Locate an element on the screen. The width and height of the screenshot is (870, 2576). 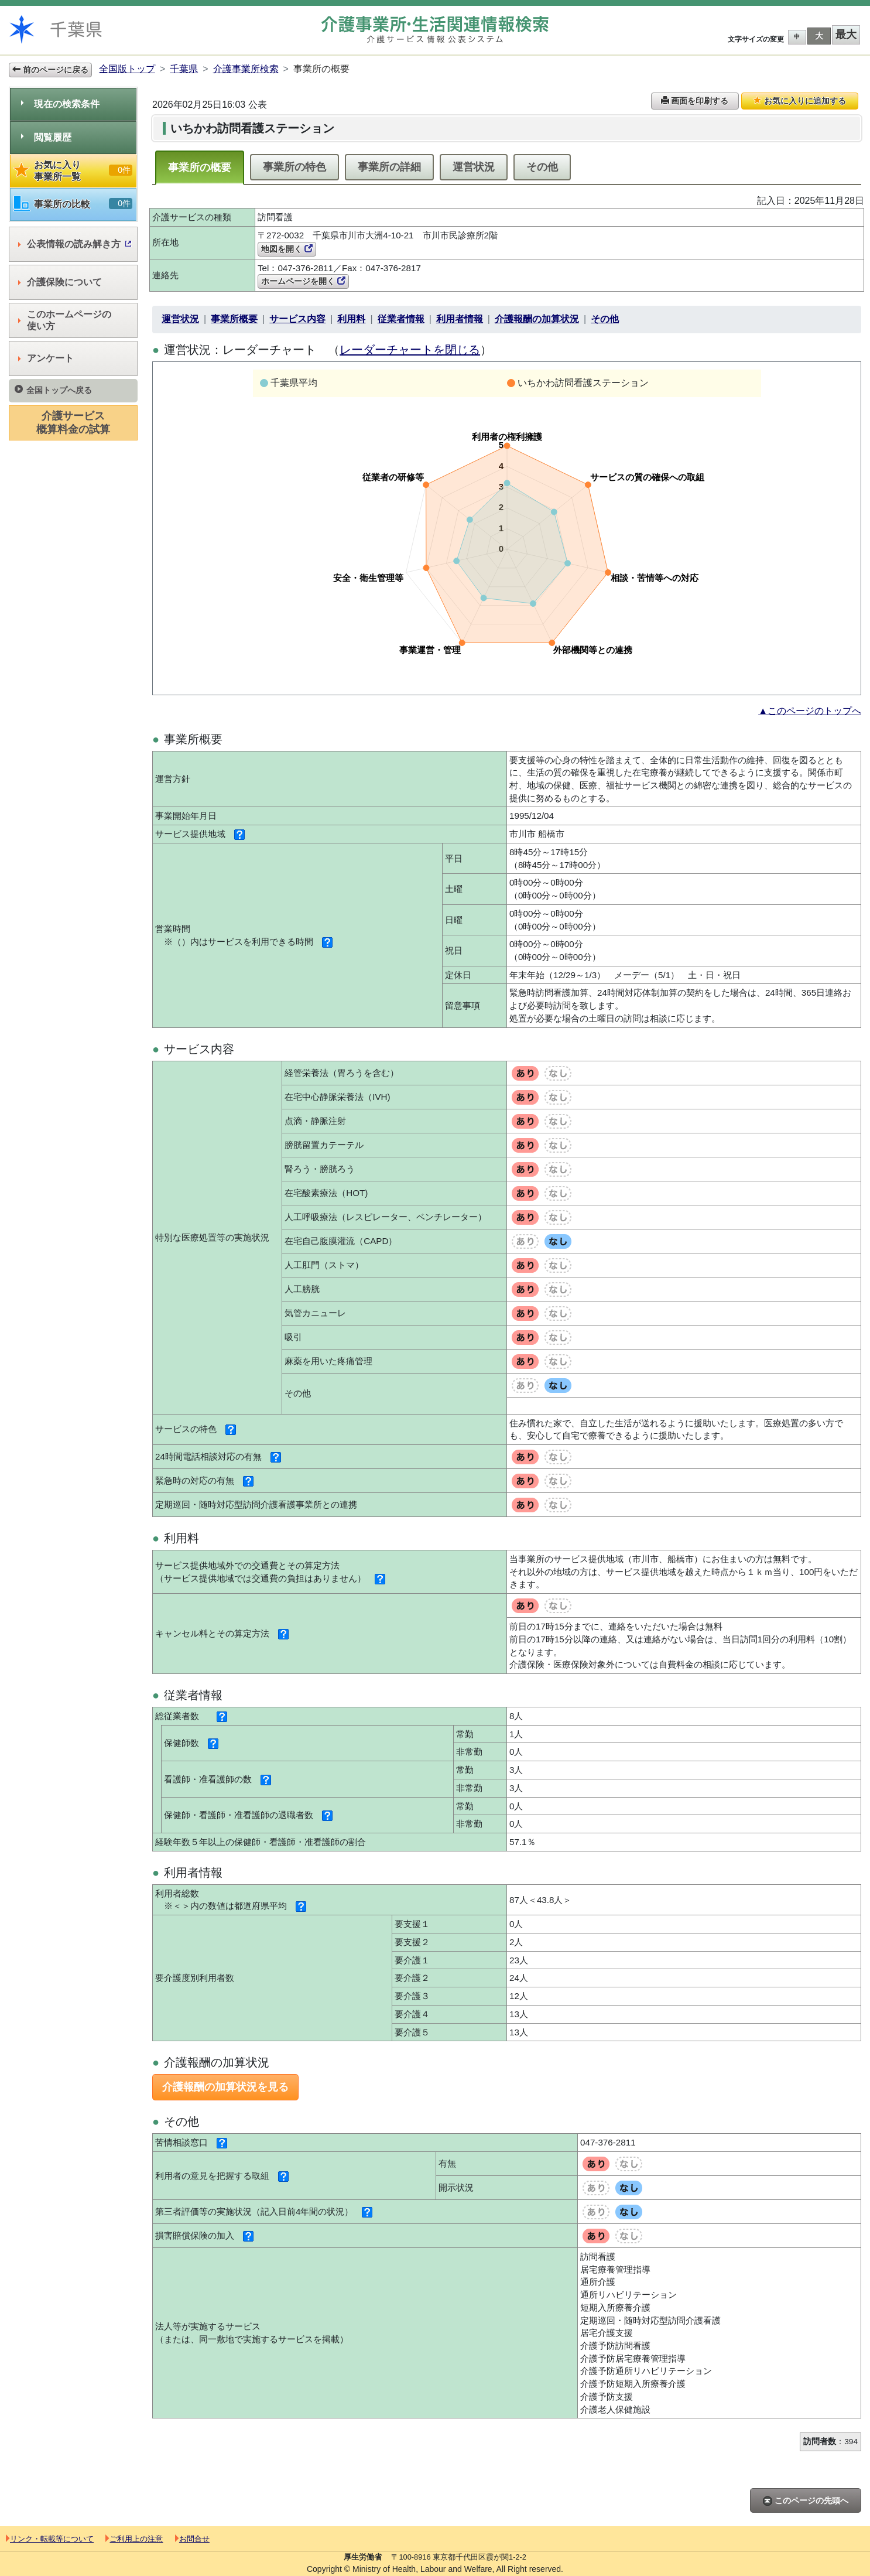
リンク・転載等について is located at coordinates (50, 2538).